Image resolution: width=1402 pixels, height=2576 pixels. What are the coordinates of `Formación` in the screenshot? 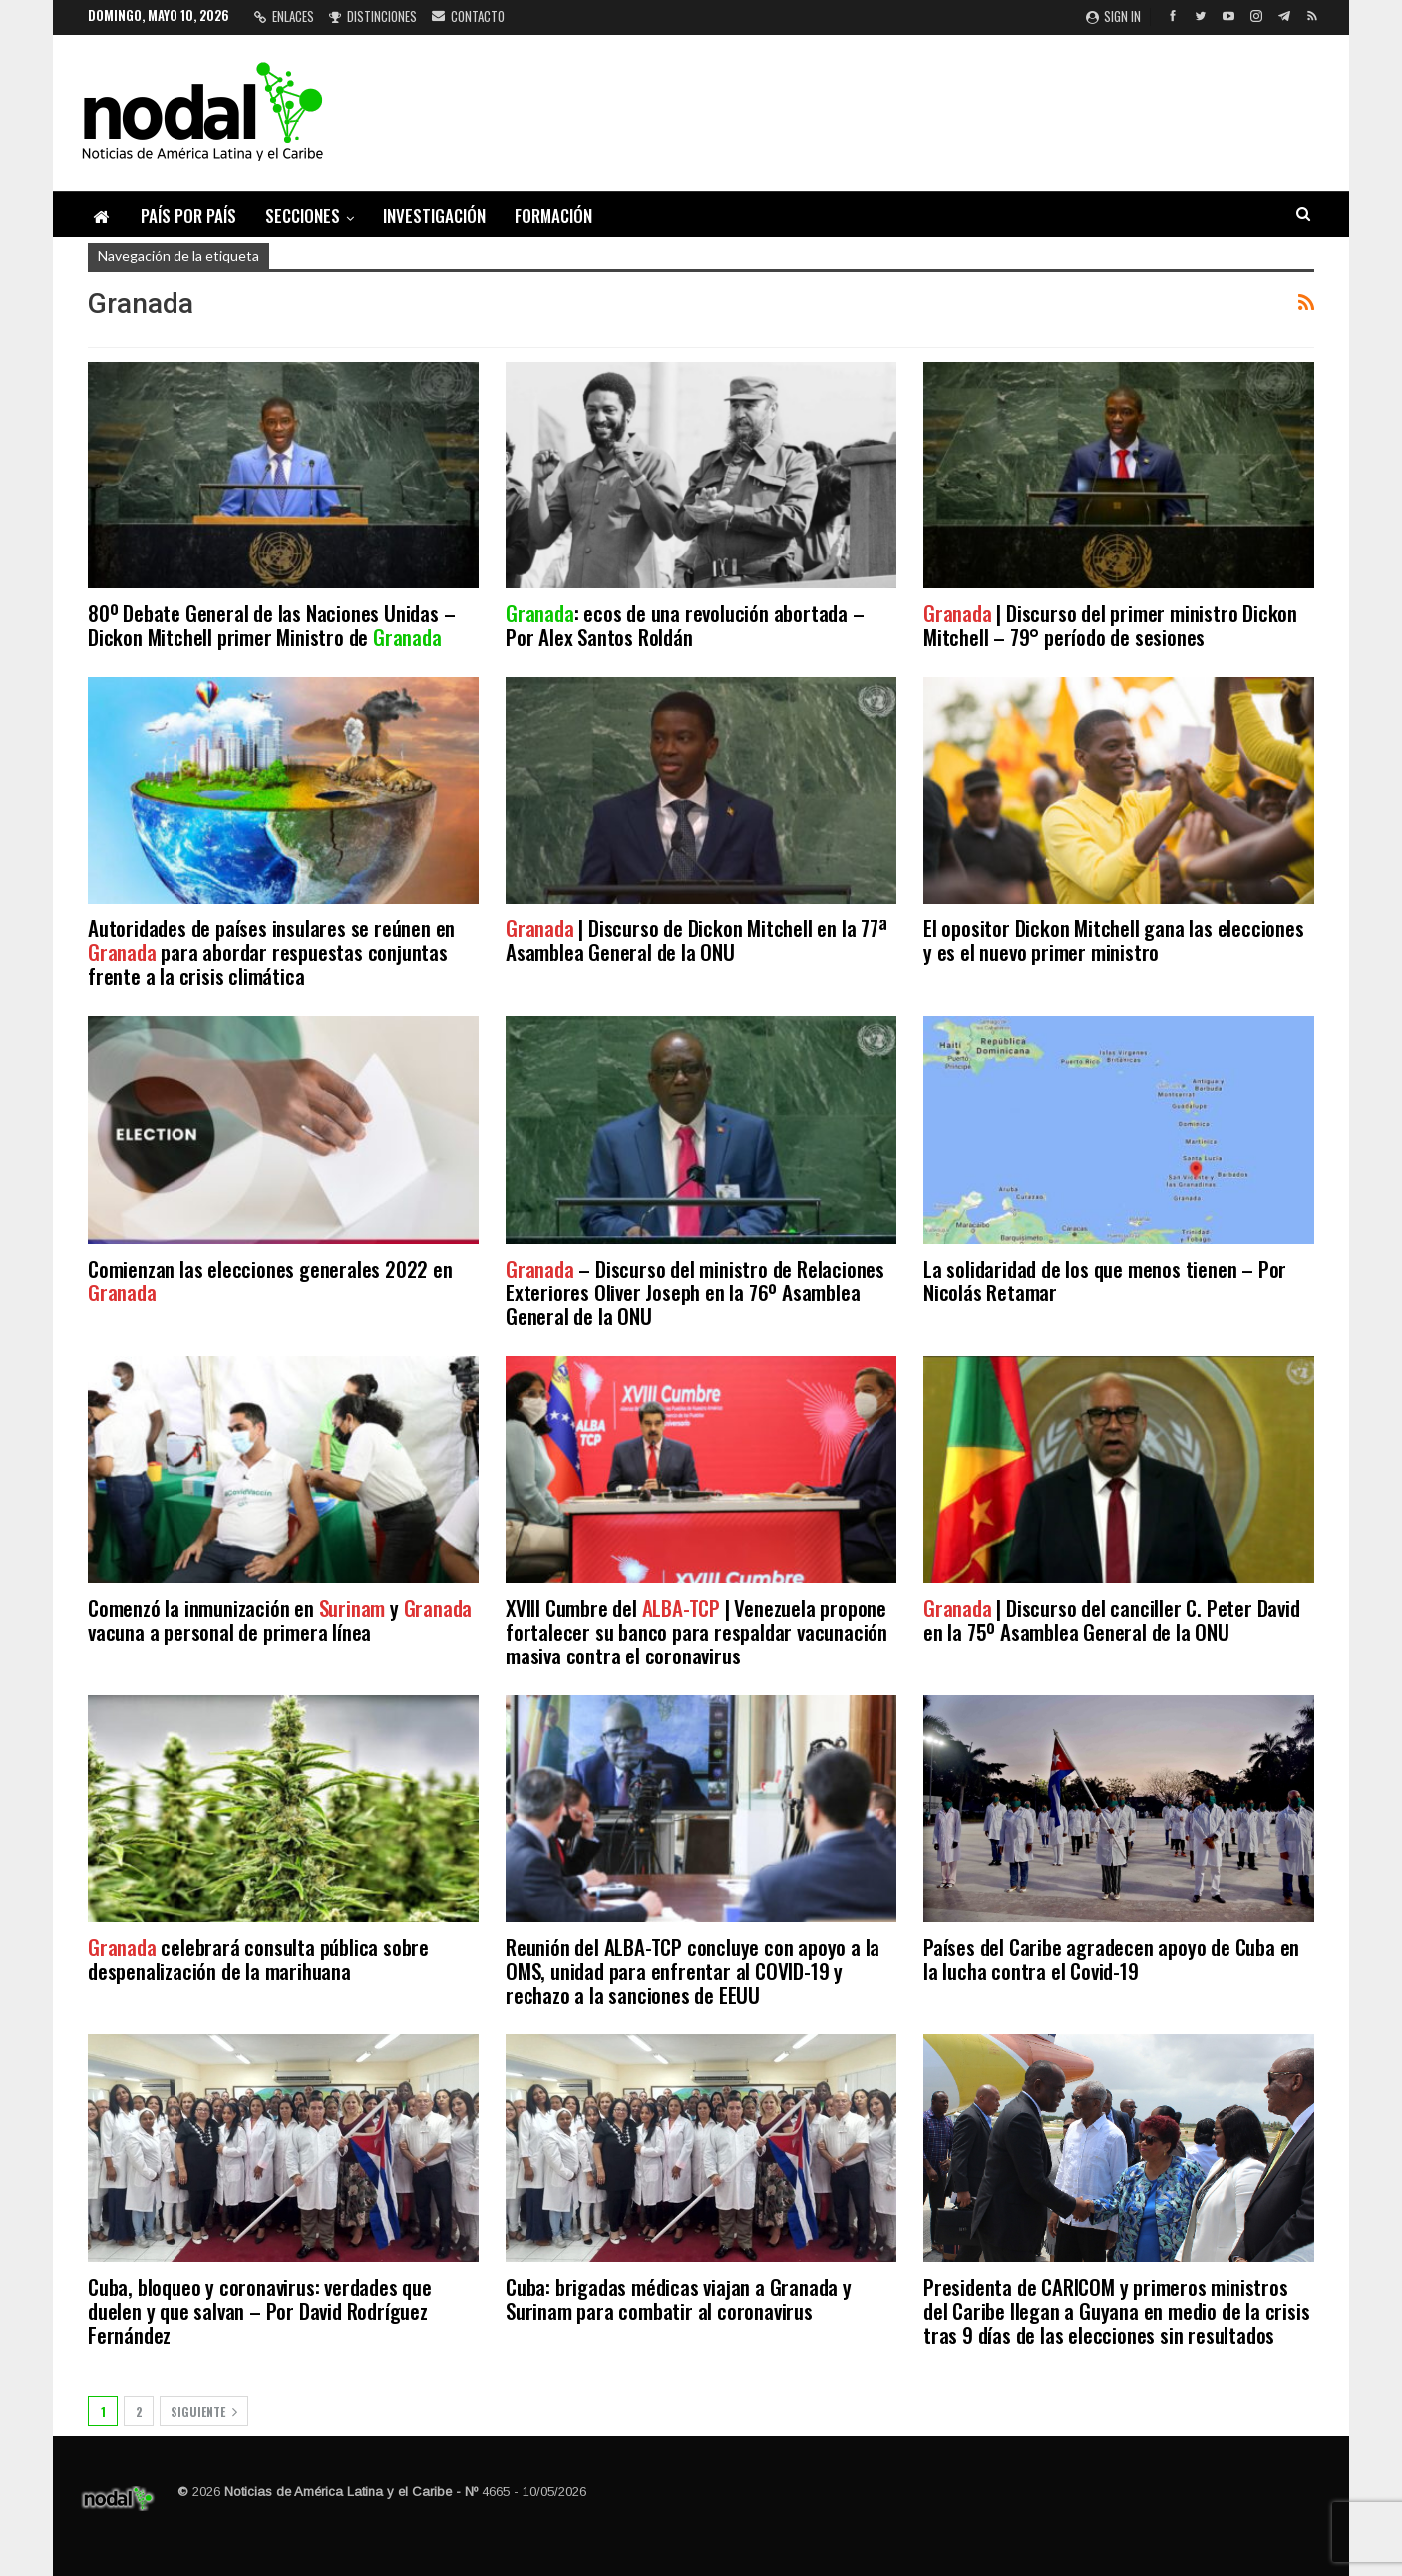 It's located at (553, 215).